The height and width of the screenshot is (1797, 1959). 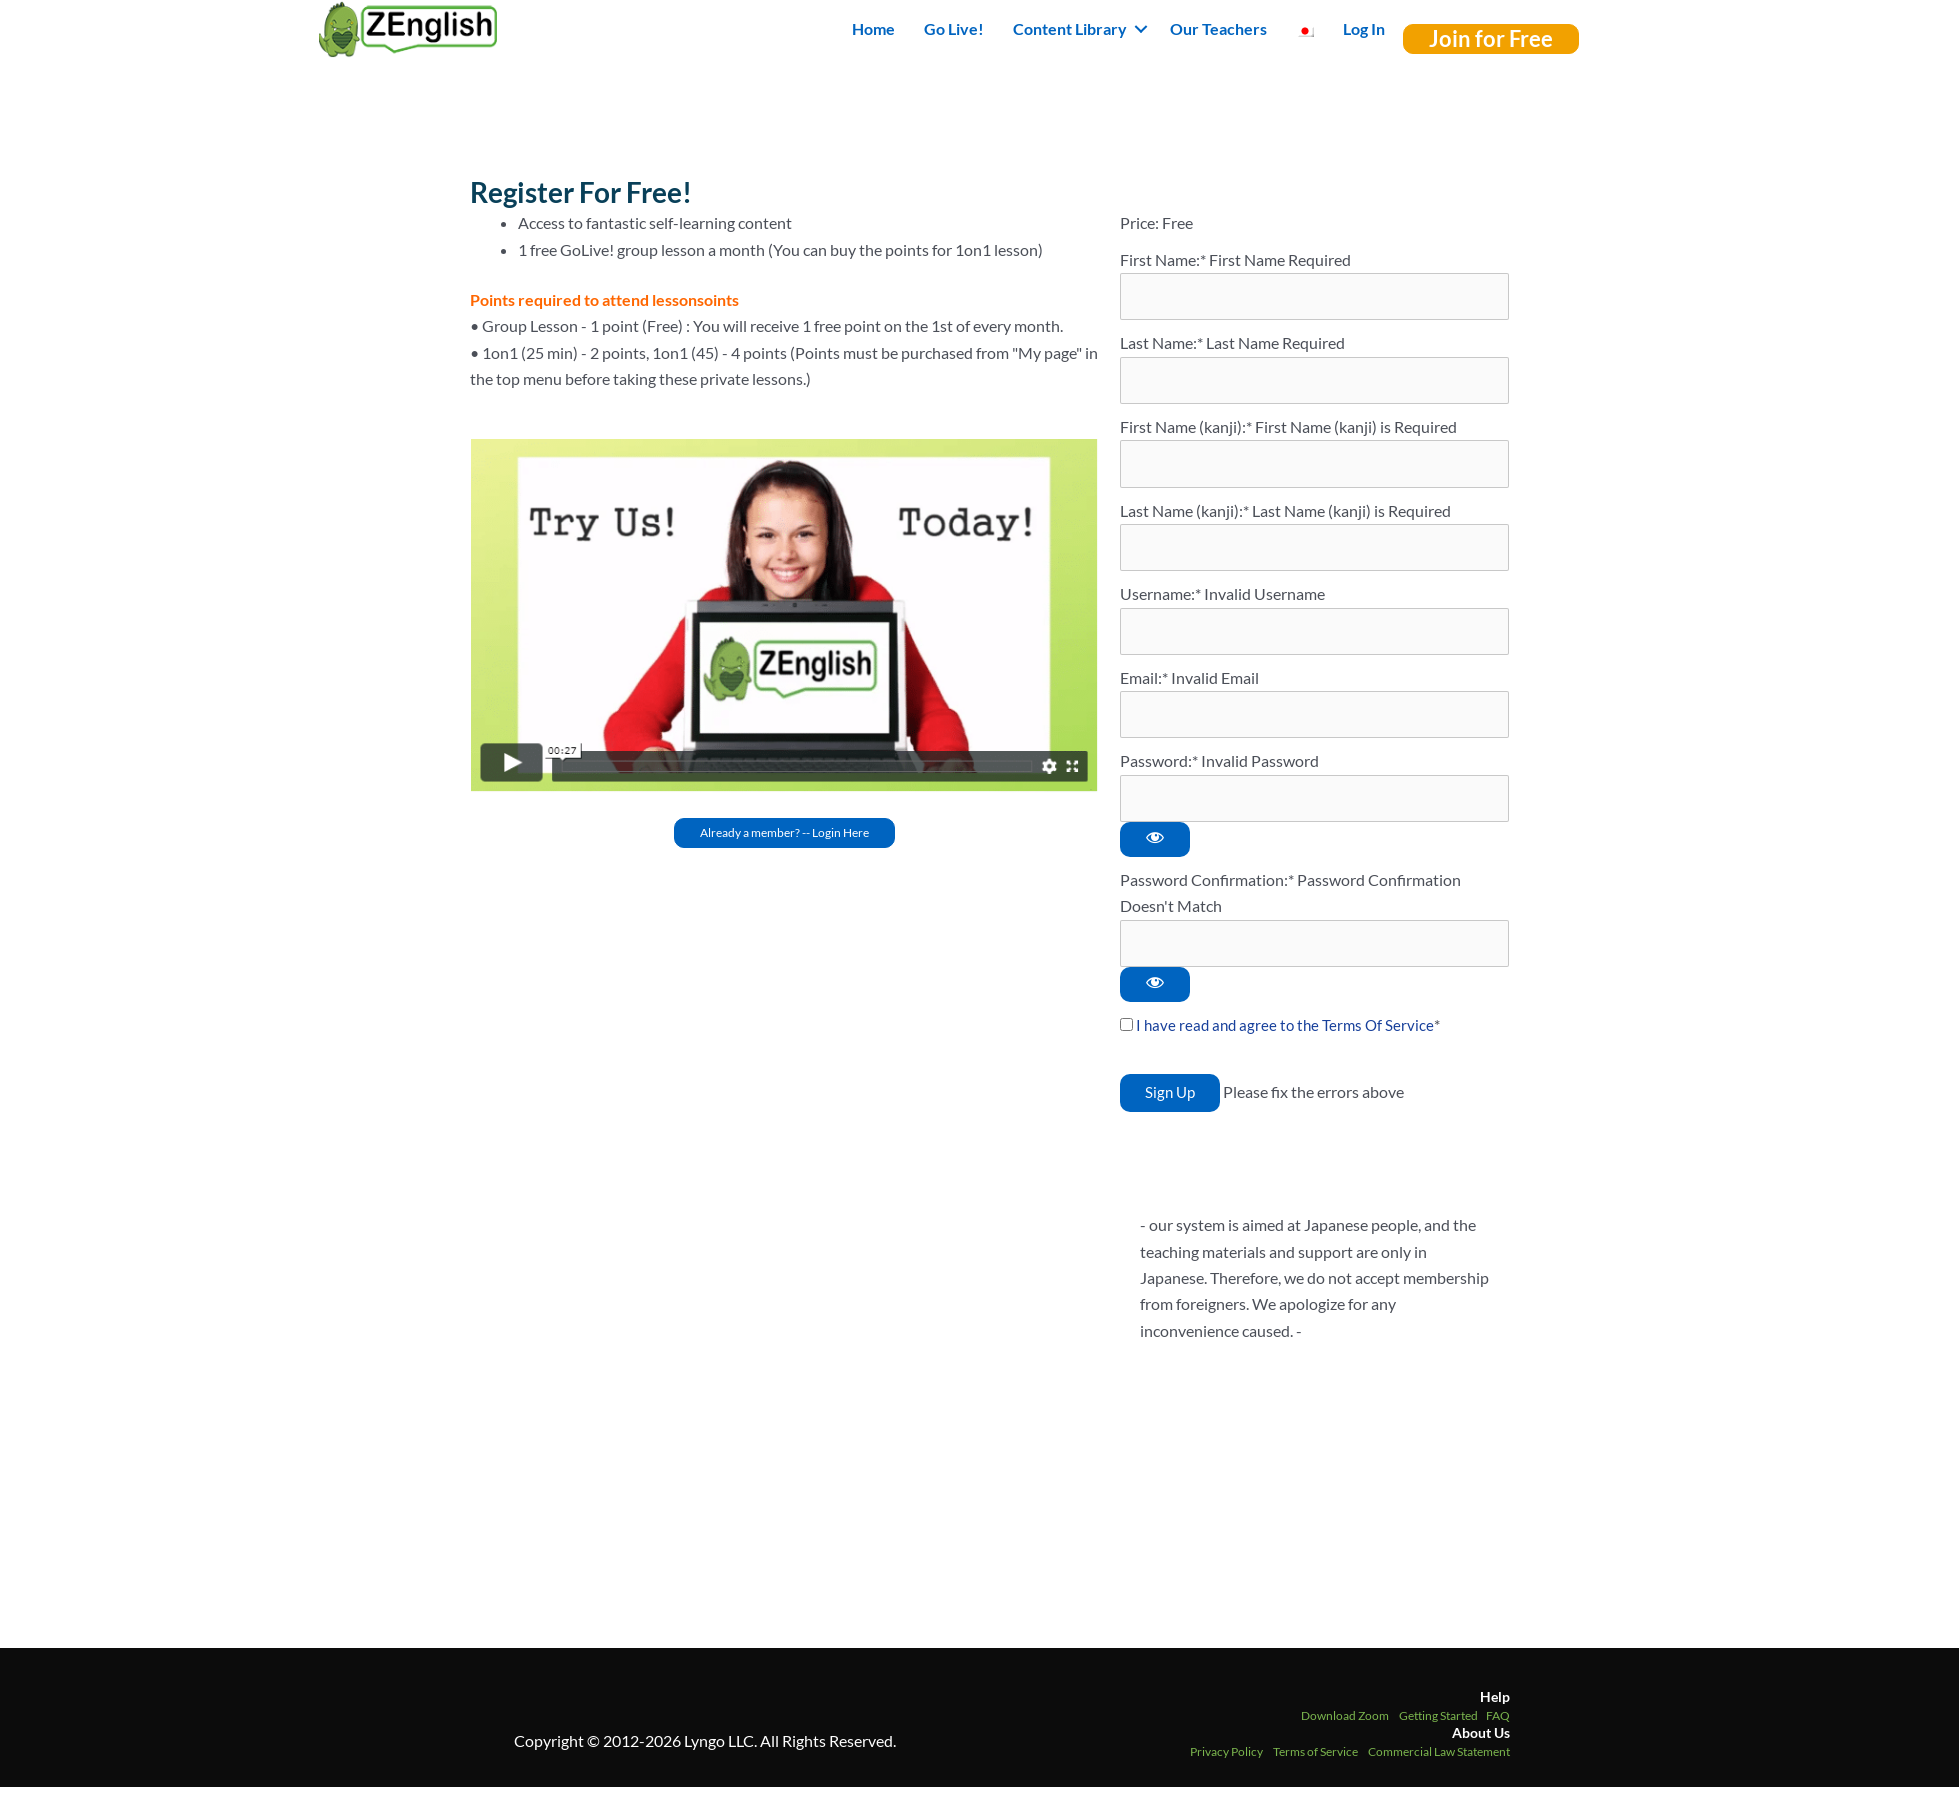 I want to click on FAQ, so click(x=1498, y=1724).